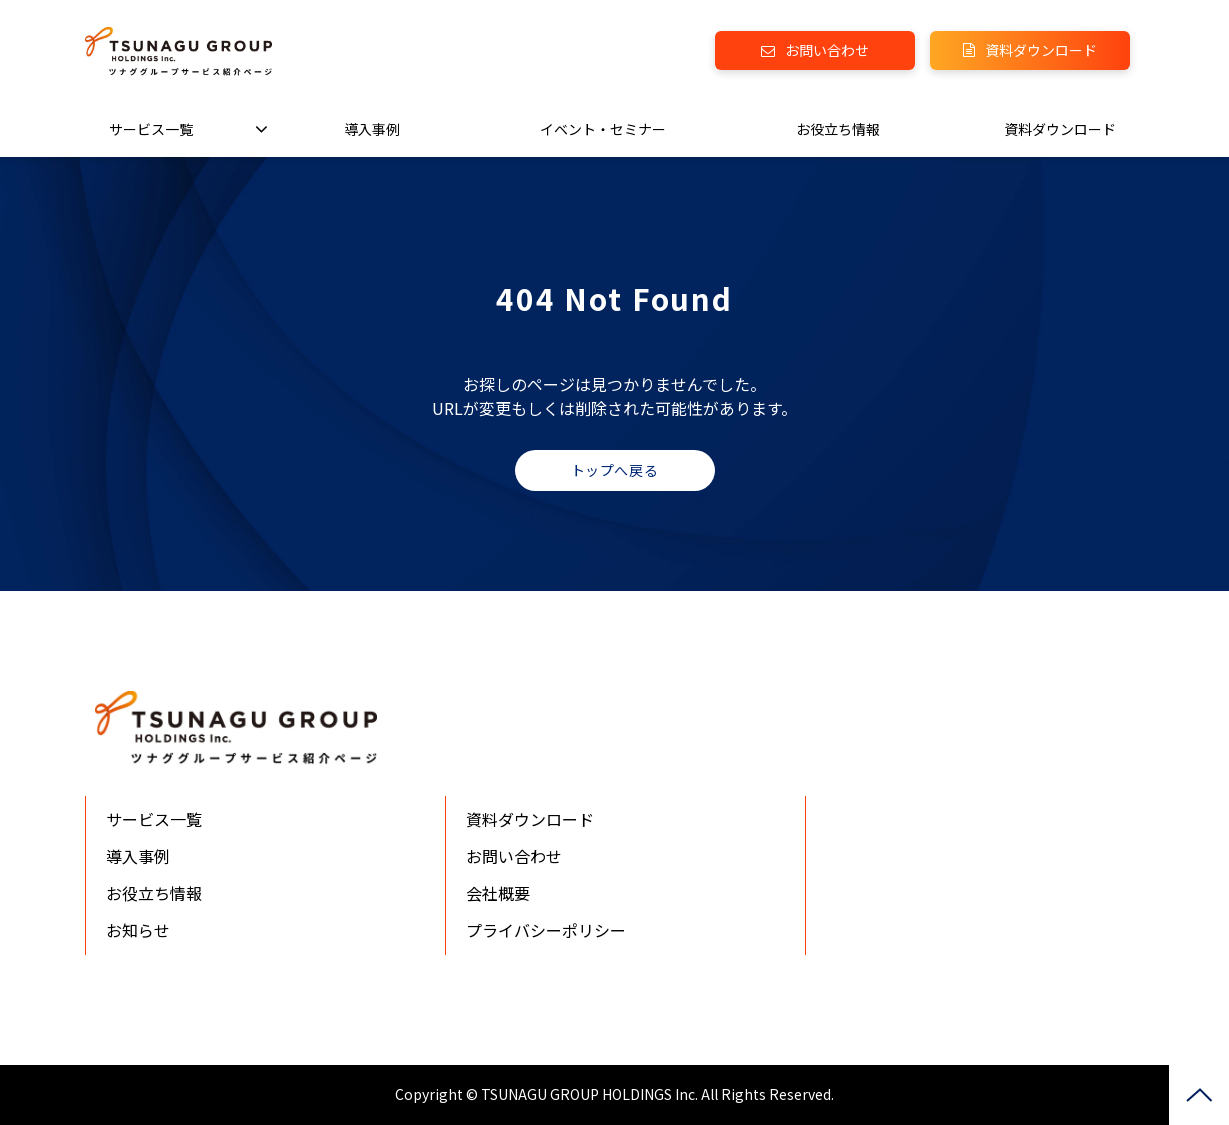 This screenshot has height=1125, width=1229. What do you see at coordinates (614, 470) in the screenshot?
I see `トップへ戻る` at bounding box center [614, 470].